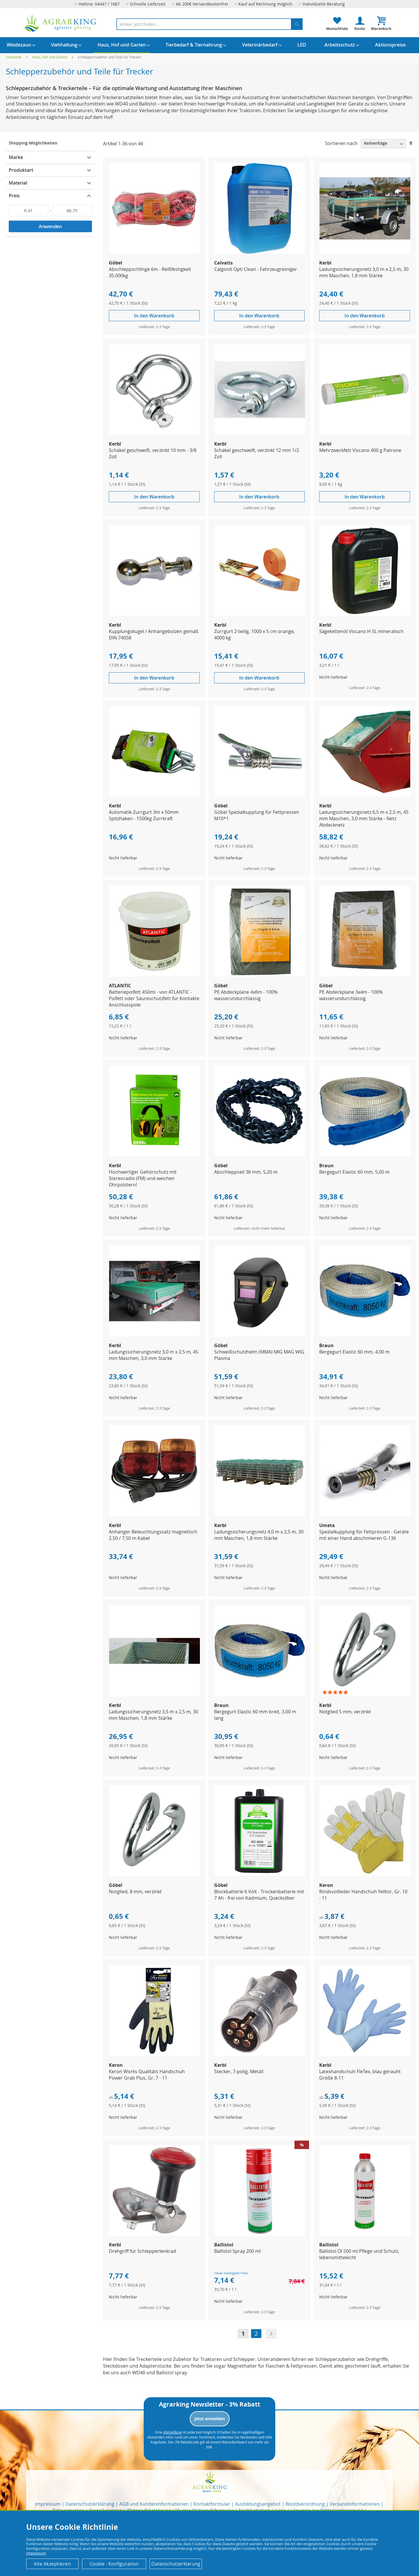  What do you see at coordinates (153, 1355) in the screenshot?
I see `Ladungssicherungsnetz 3,0 m x 2,5 m, 45 mm Maschen, 3,0 mm Stärke` at bounding box center [153, 1355].